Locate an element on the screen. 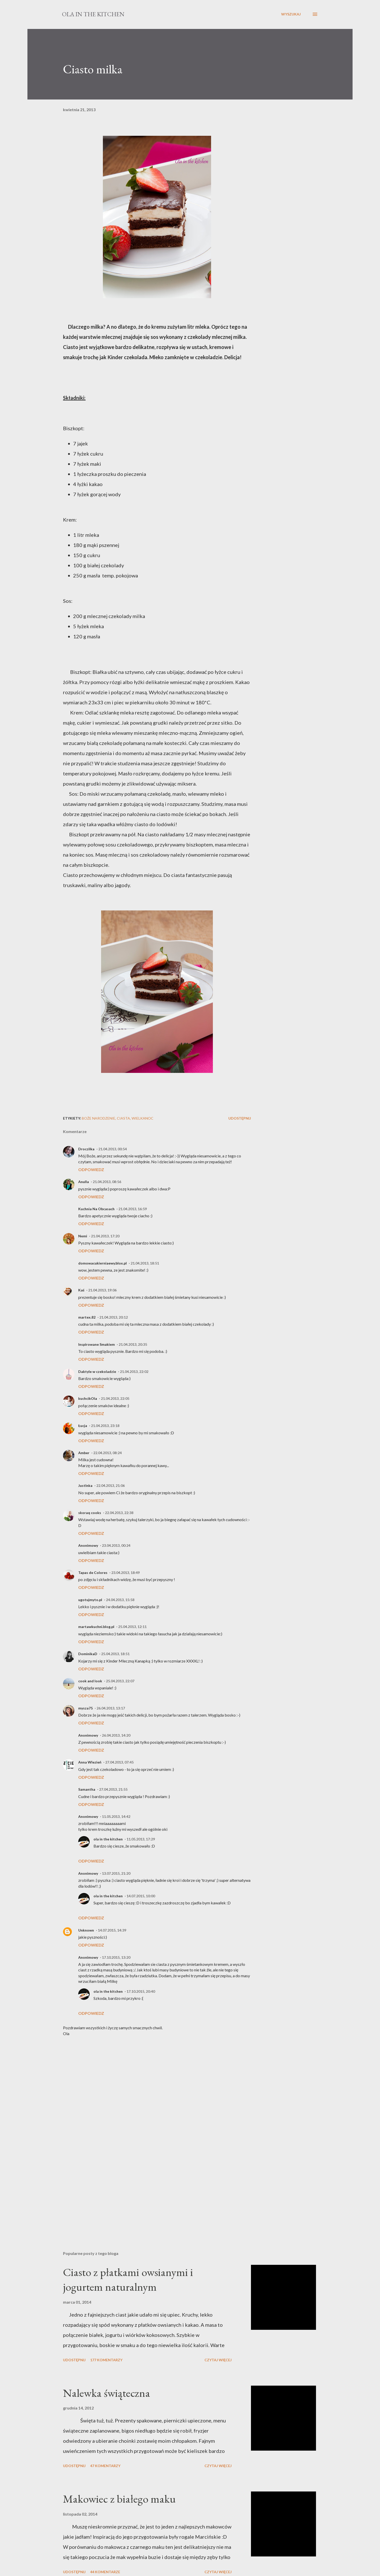 The height and width of the screenshot is (2576, 380). Makowiec z białego maku is located at coordinates (119, 2498).